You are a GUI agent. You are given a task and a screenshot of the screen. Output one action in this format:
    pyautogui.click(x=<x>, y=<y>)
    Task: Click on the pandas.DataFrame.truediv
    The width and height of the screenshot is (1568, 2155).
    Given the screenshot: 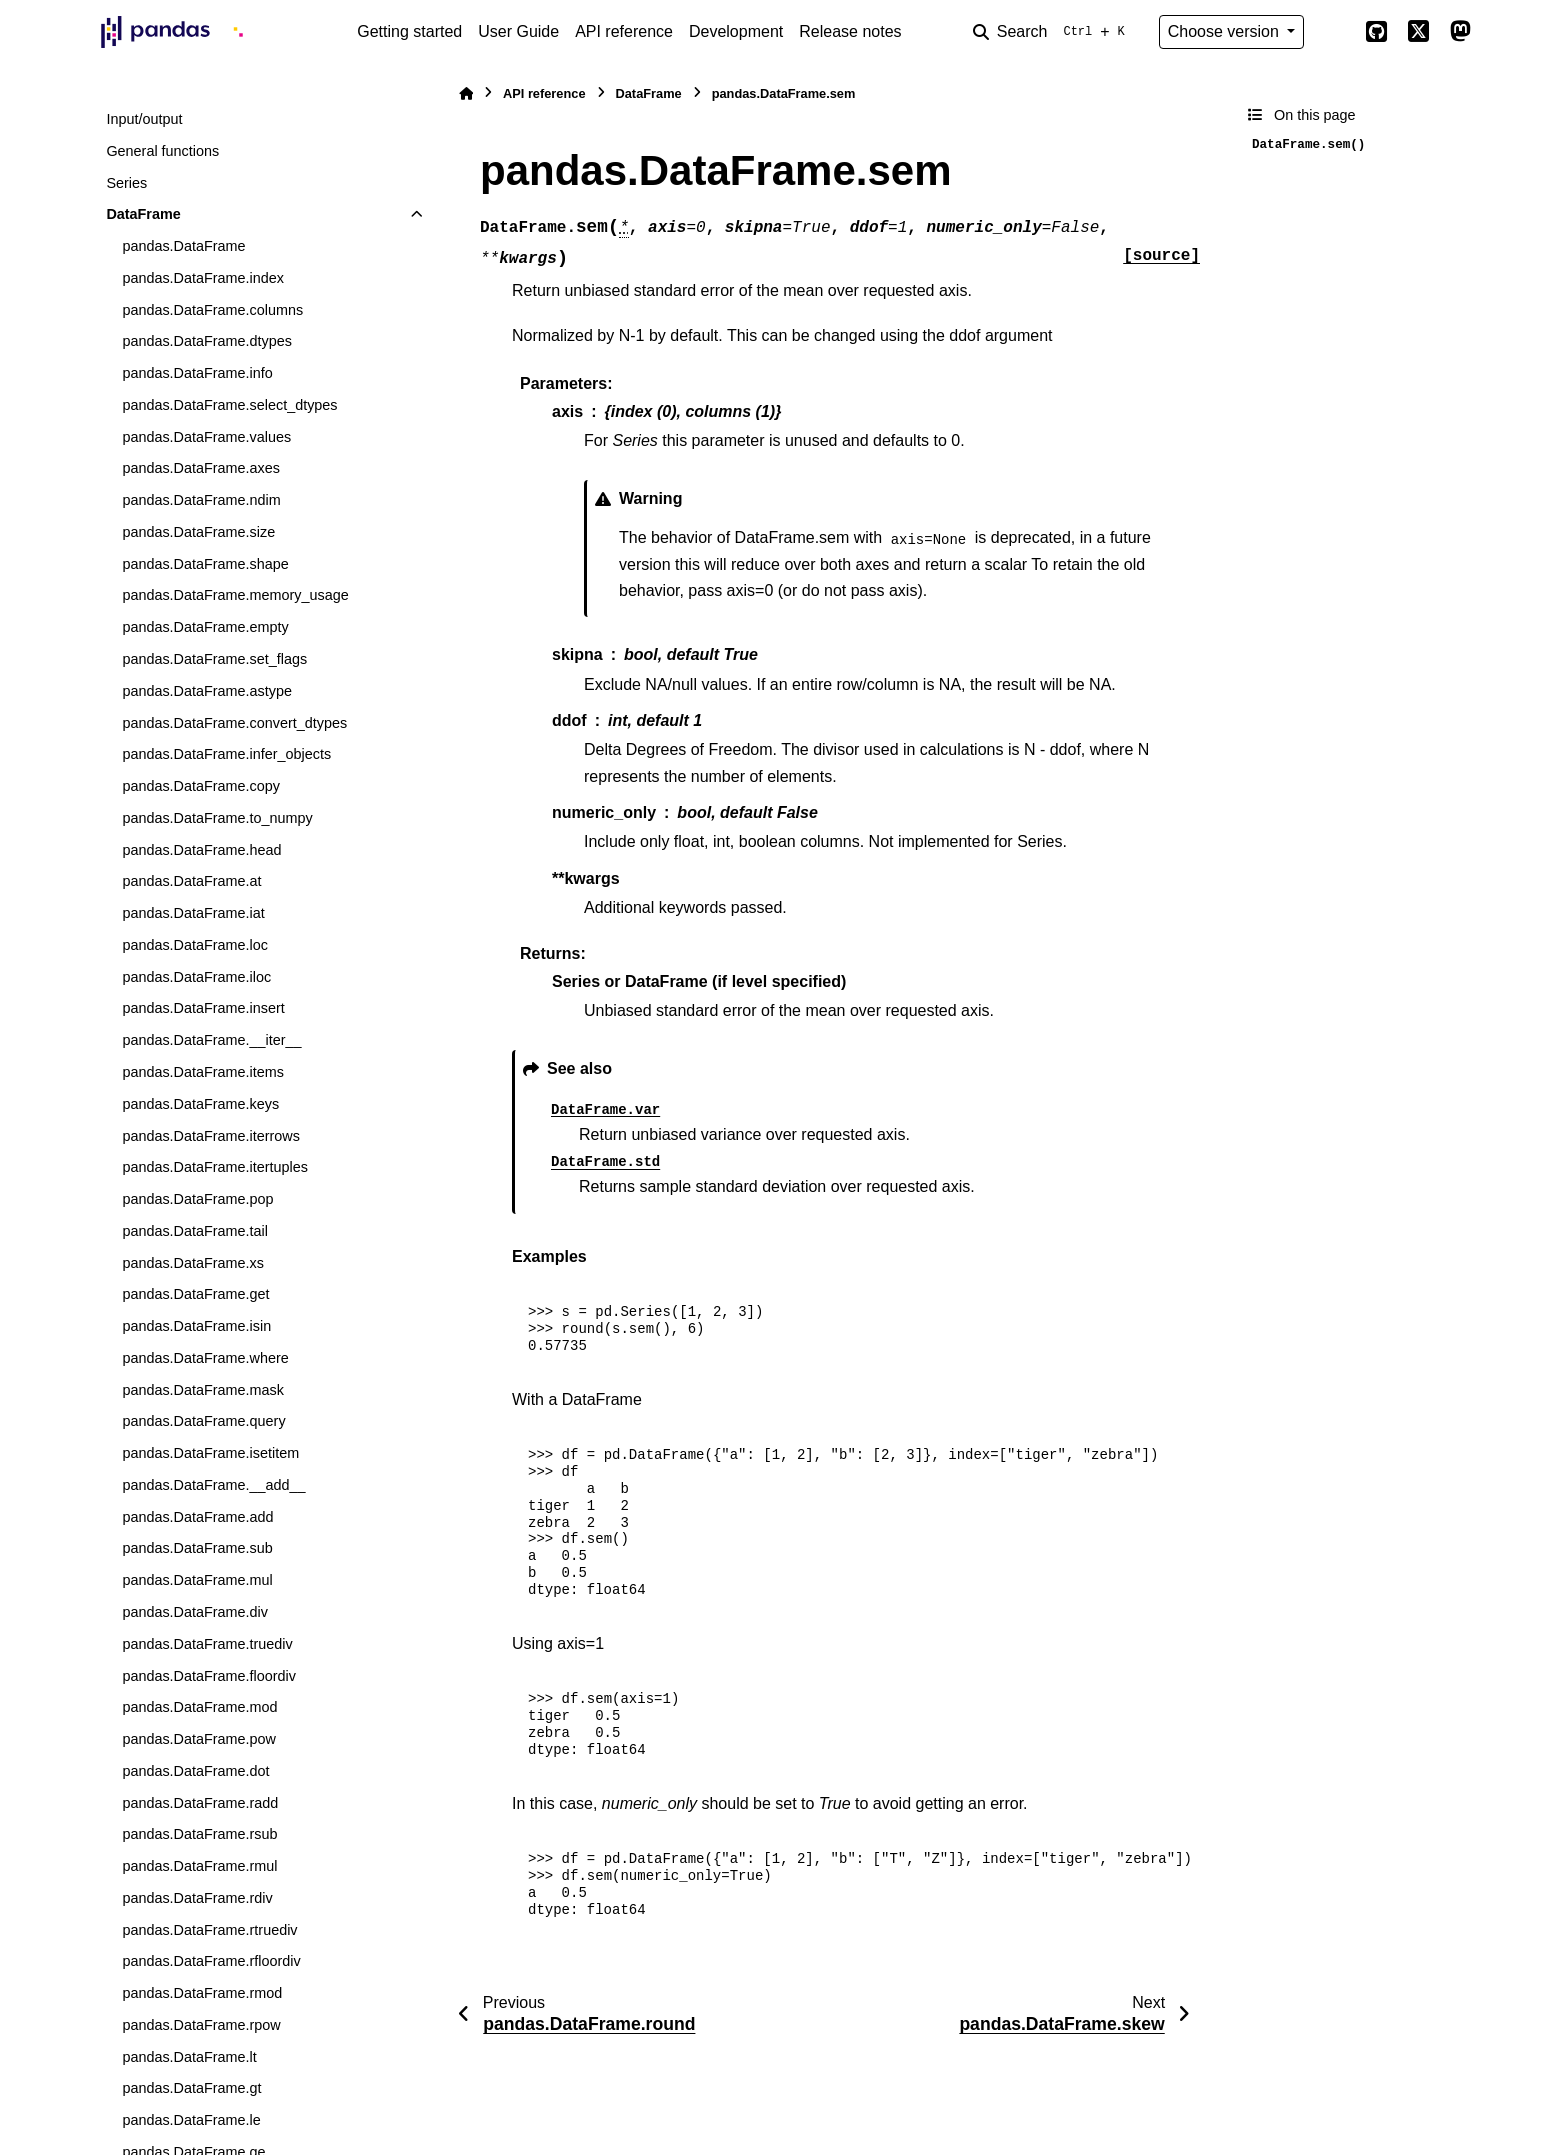 What is the action you would take?
    pyautogui.click(x=207, y=1644)
    